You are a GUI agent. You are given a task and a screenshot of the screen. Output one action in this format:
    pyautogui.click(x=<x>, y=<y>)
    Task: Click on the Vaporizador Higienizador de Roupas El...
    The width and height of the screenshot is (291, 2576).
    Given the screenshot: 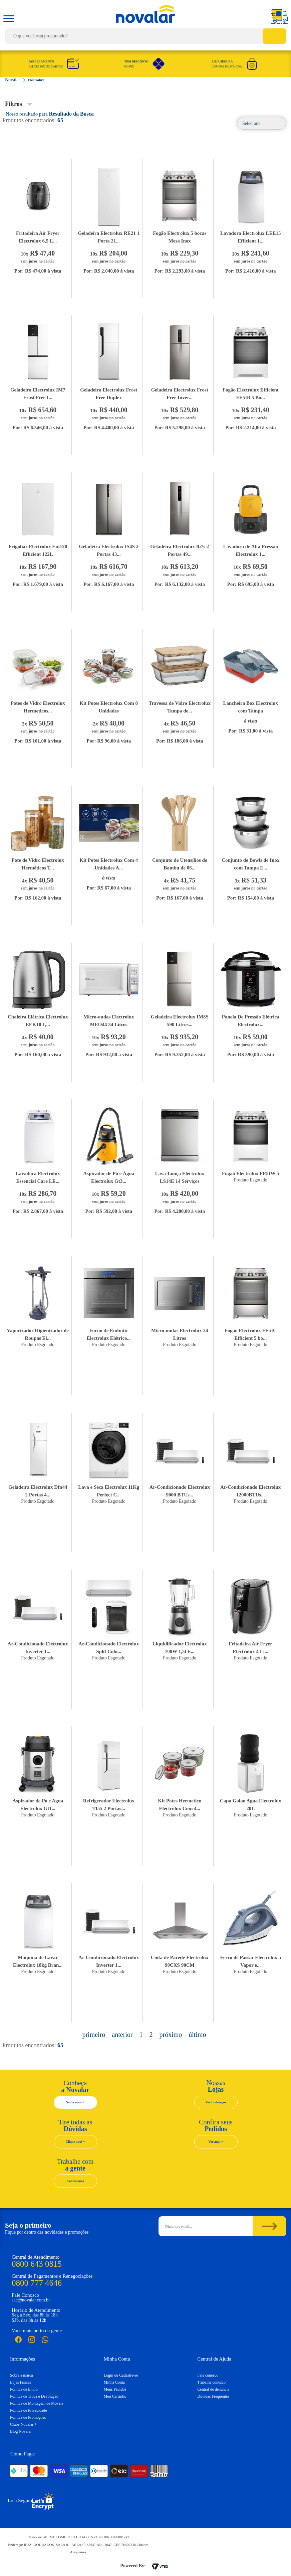 What is the action you would take?
    pyautogui.click(x=38, y=1334)
    